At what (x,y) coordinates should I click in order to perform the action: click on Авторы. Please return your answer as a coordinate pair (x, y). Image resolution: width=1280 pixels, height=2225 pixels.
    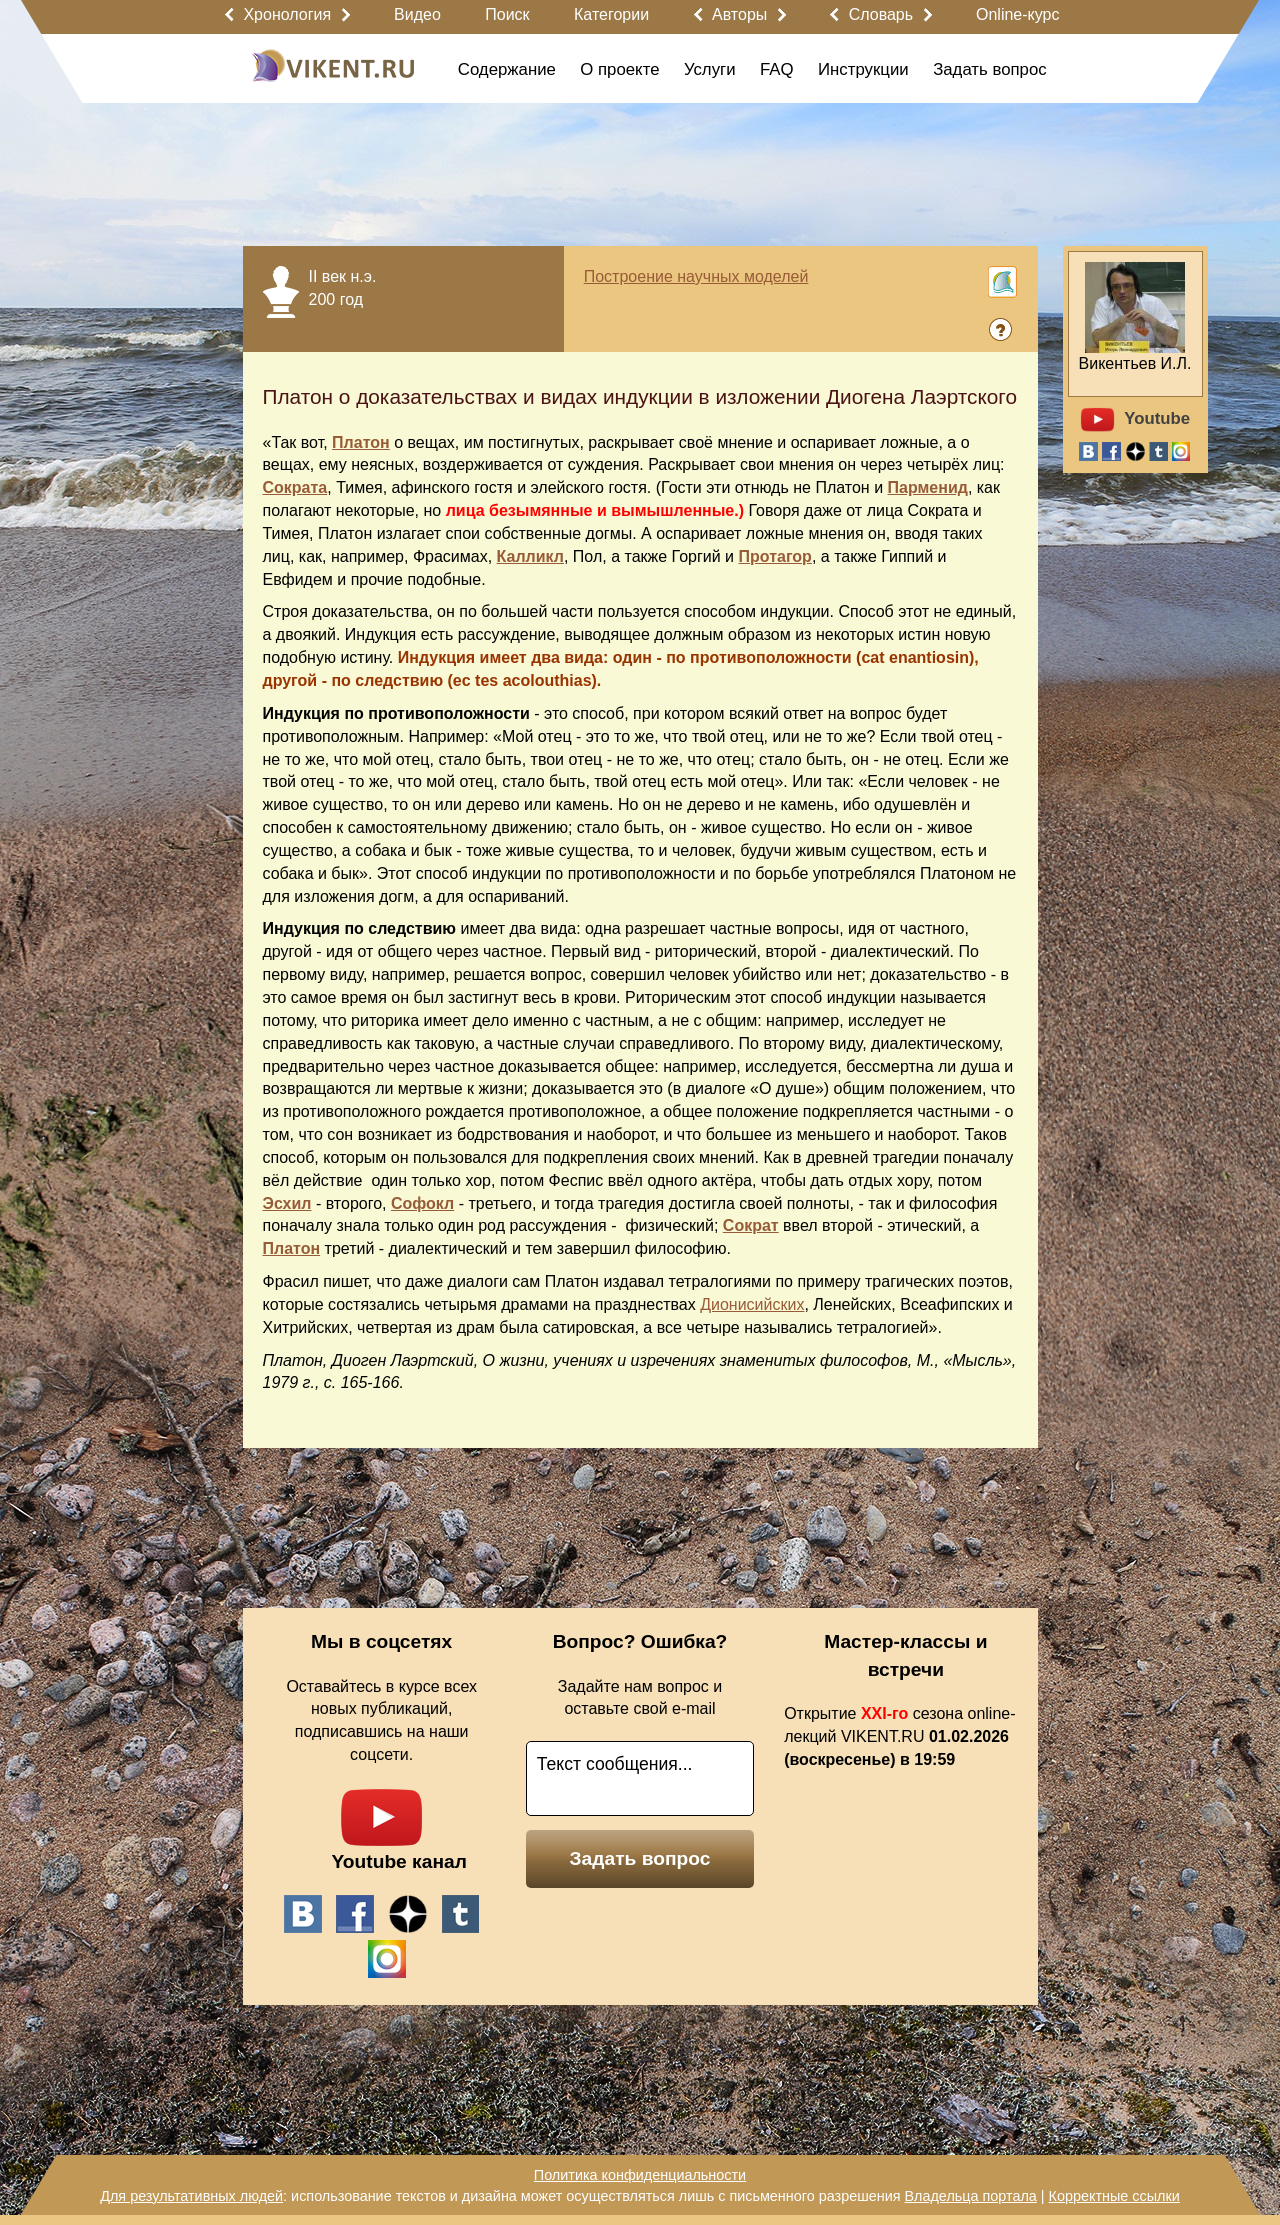
    Looking at the image, I should click on (739, 14).